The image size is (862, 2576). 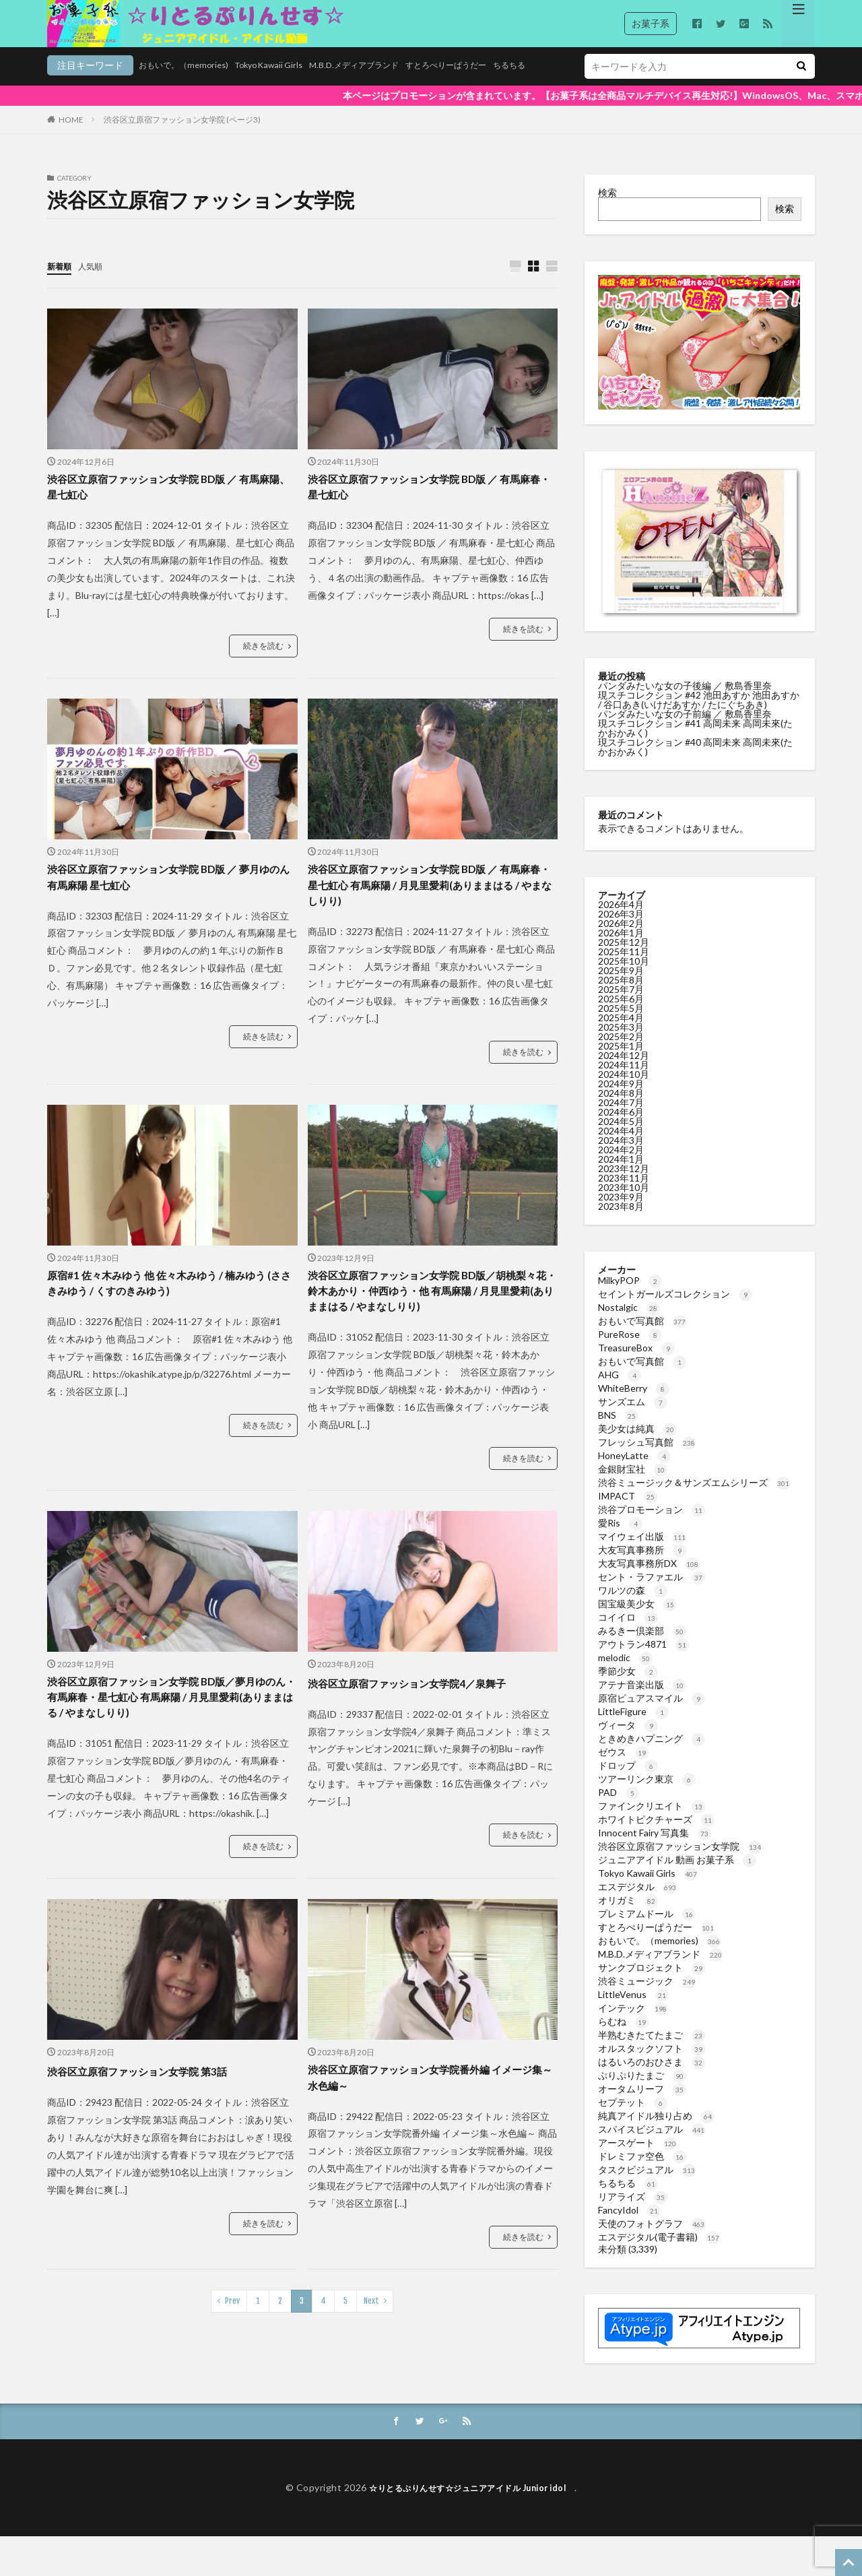 I want to click on 大友写真事務所, so click(x=642, y=1566).